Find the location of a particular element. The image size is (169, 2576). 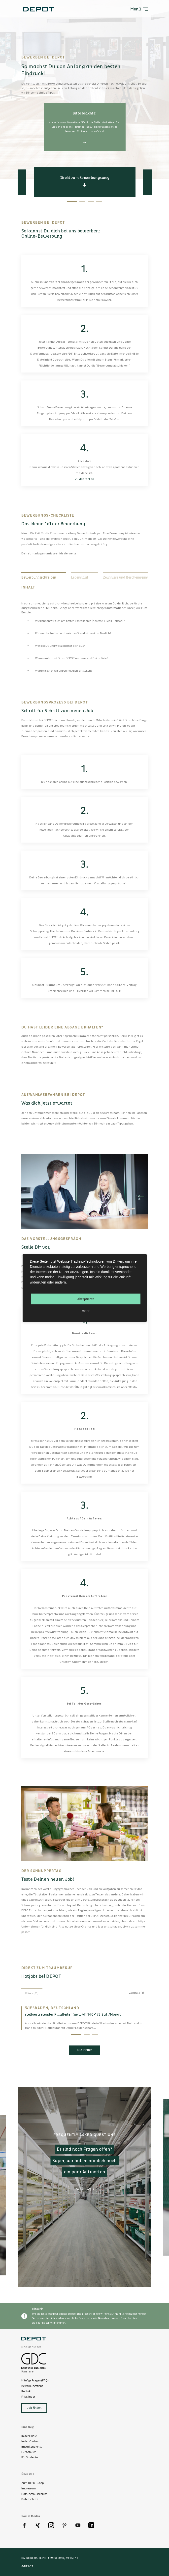

[tabpanel] is located at coordinates (84, 182).